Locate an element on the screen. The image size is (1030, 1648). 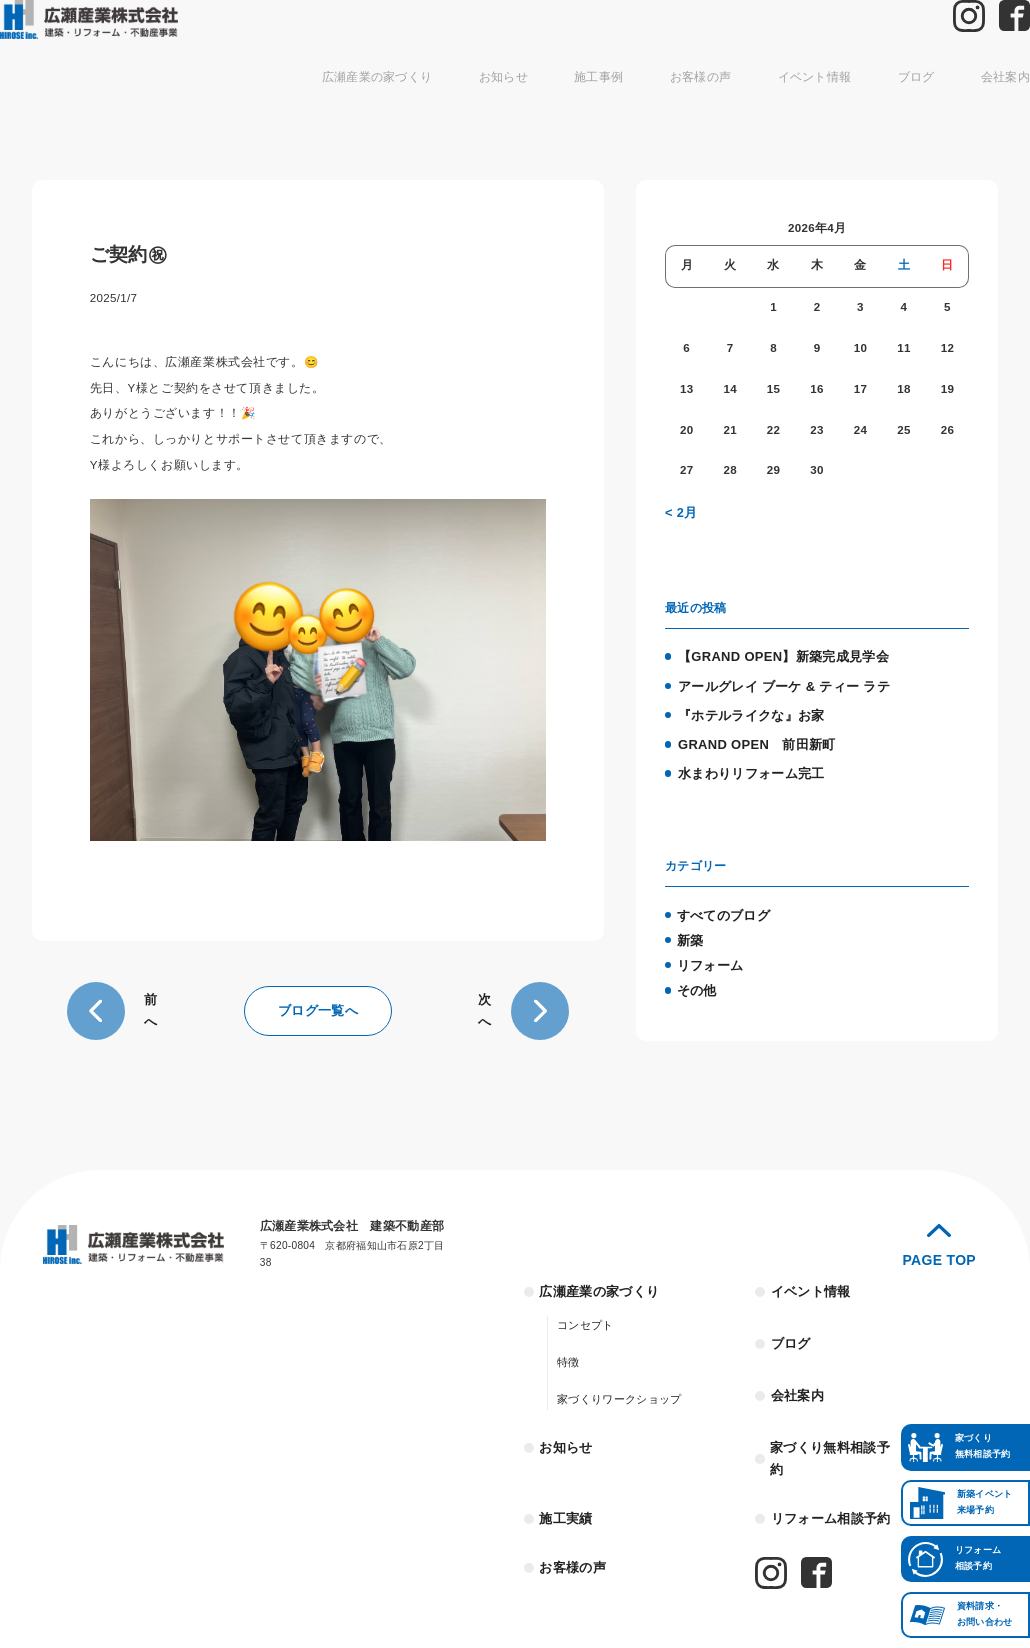
家づくりワークショップ is located at coordinates (613, 1386).